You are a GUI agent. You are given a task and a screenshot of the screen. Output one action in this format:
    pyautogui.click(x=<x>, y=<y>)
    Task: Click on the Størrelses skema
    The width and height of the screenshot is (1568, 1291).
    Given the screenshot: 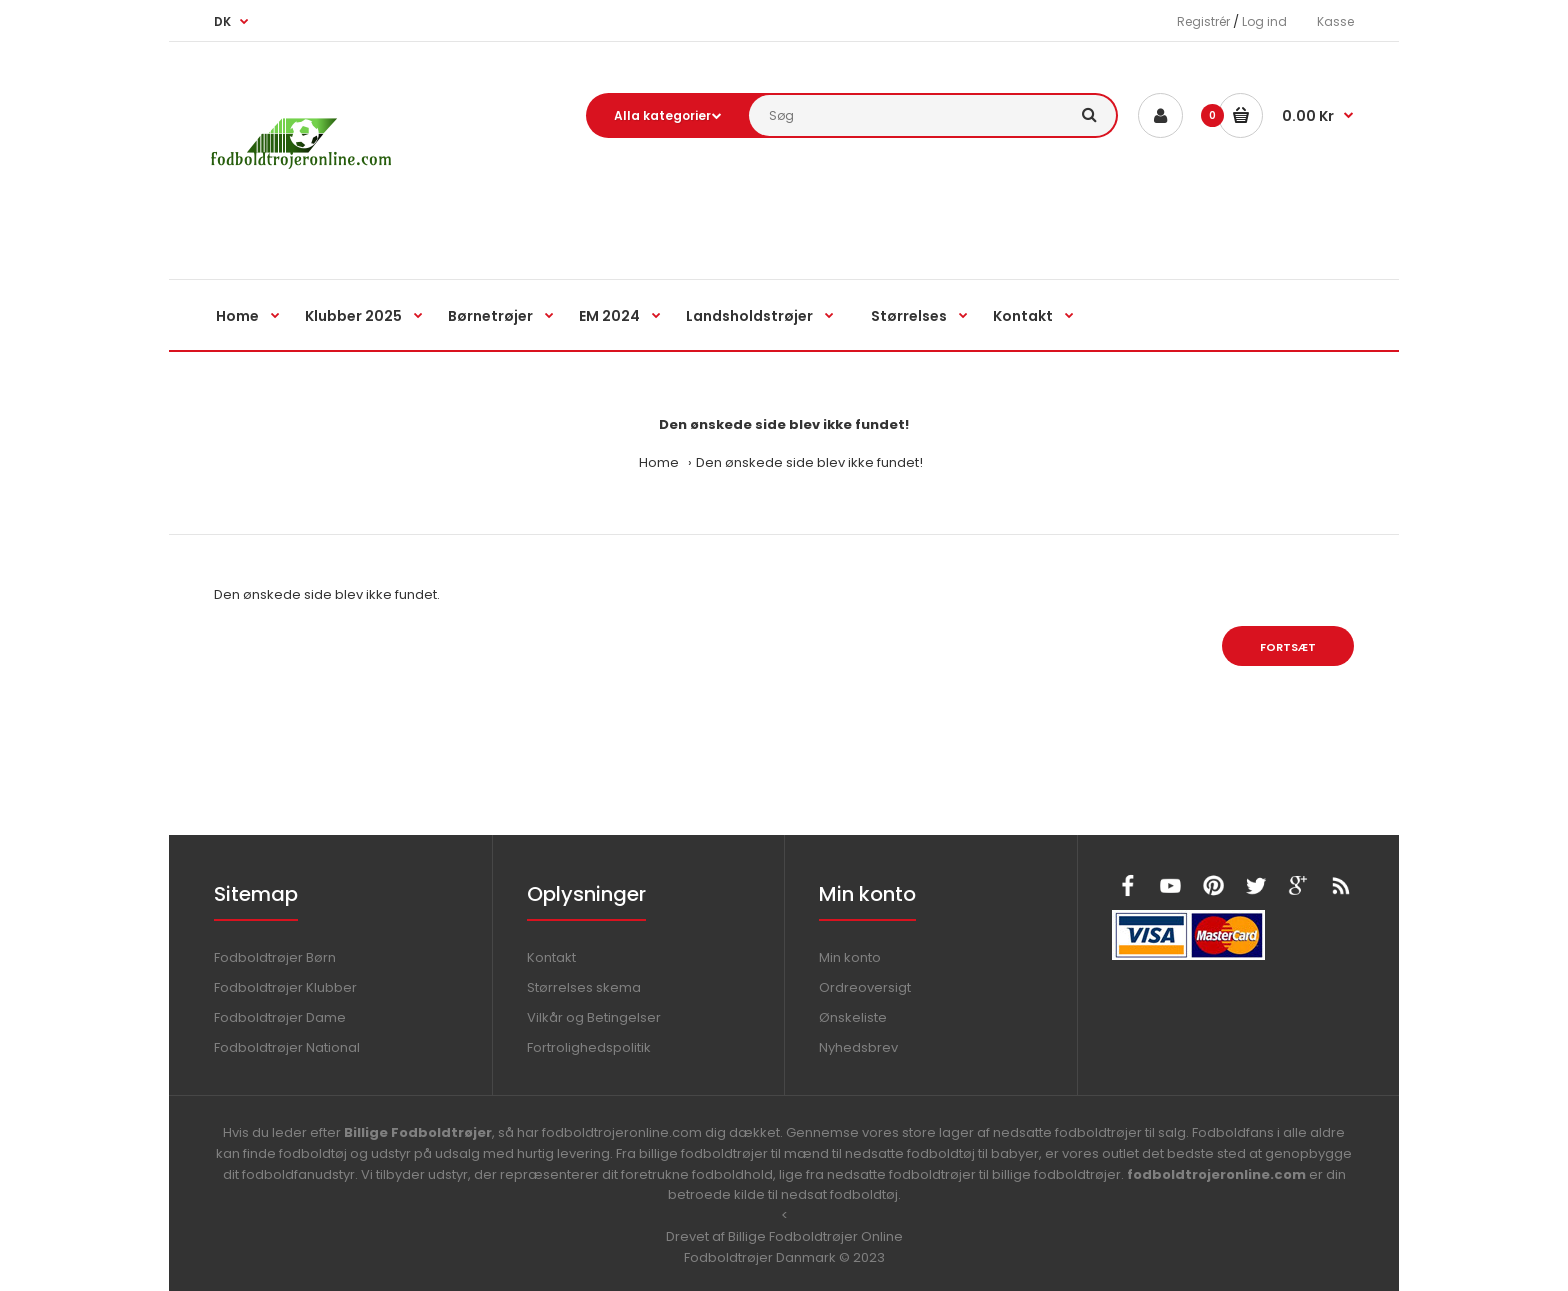 What is the action you would take?
    pyautogui.click(x=584, y=987)
    